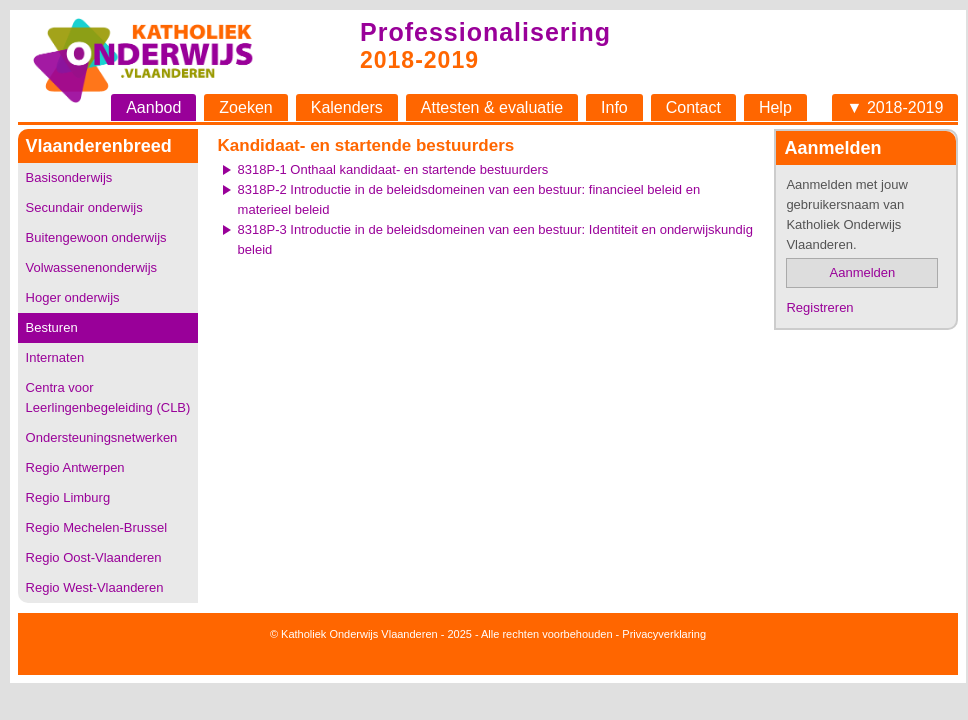 The width and height of the screenshot is (968, 720). Describe the element at coordinates (664, 634) in the screenshot. I see `Privacyverklaring` at that location.